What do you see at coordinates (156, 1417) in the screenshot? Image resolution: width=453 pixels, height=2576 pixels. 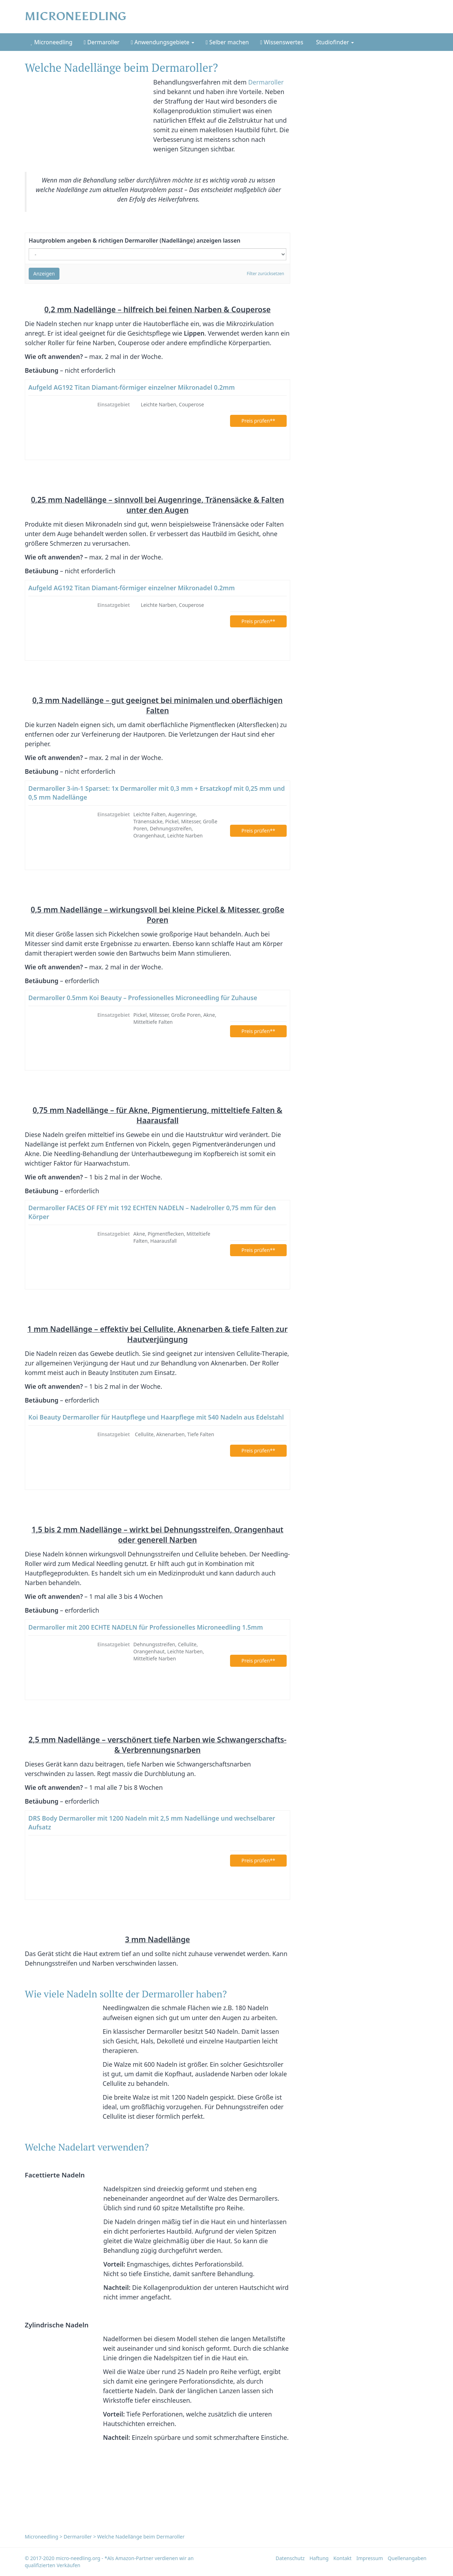 I see `Koi Beauty Dermaroller für Hautpflege und Haarpflege mit 540 Nadeln aus Edelstahl` at bounding box center [156, 1417].